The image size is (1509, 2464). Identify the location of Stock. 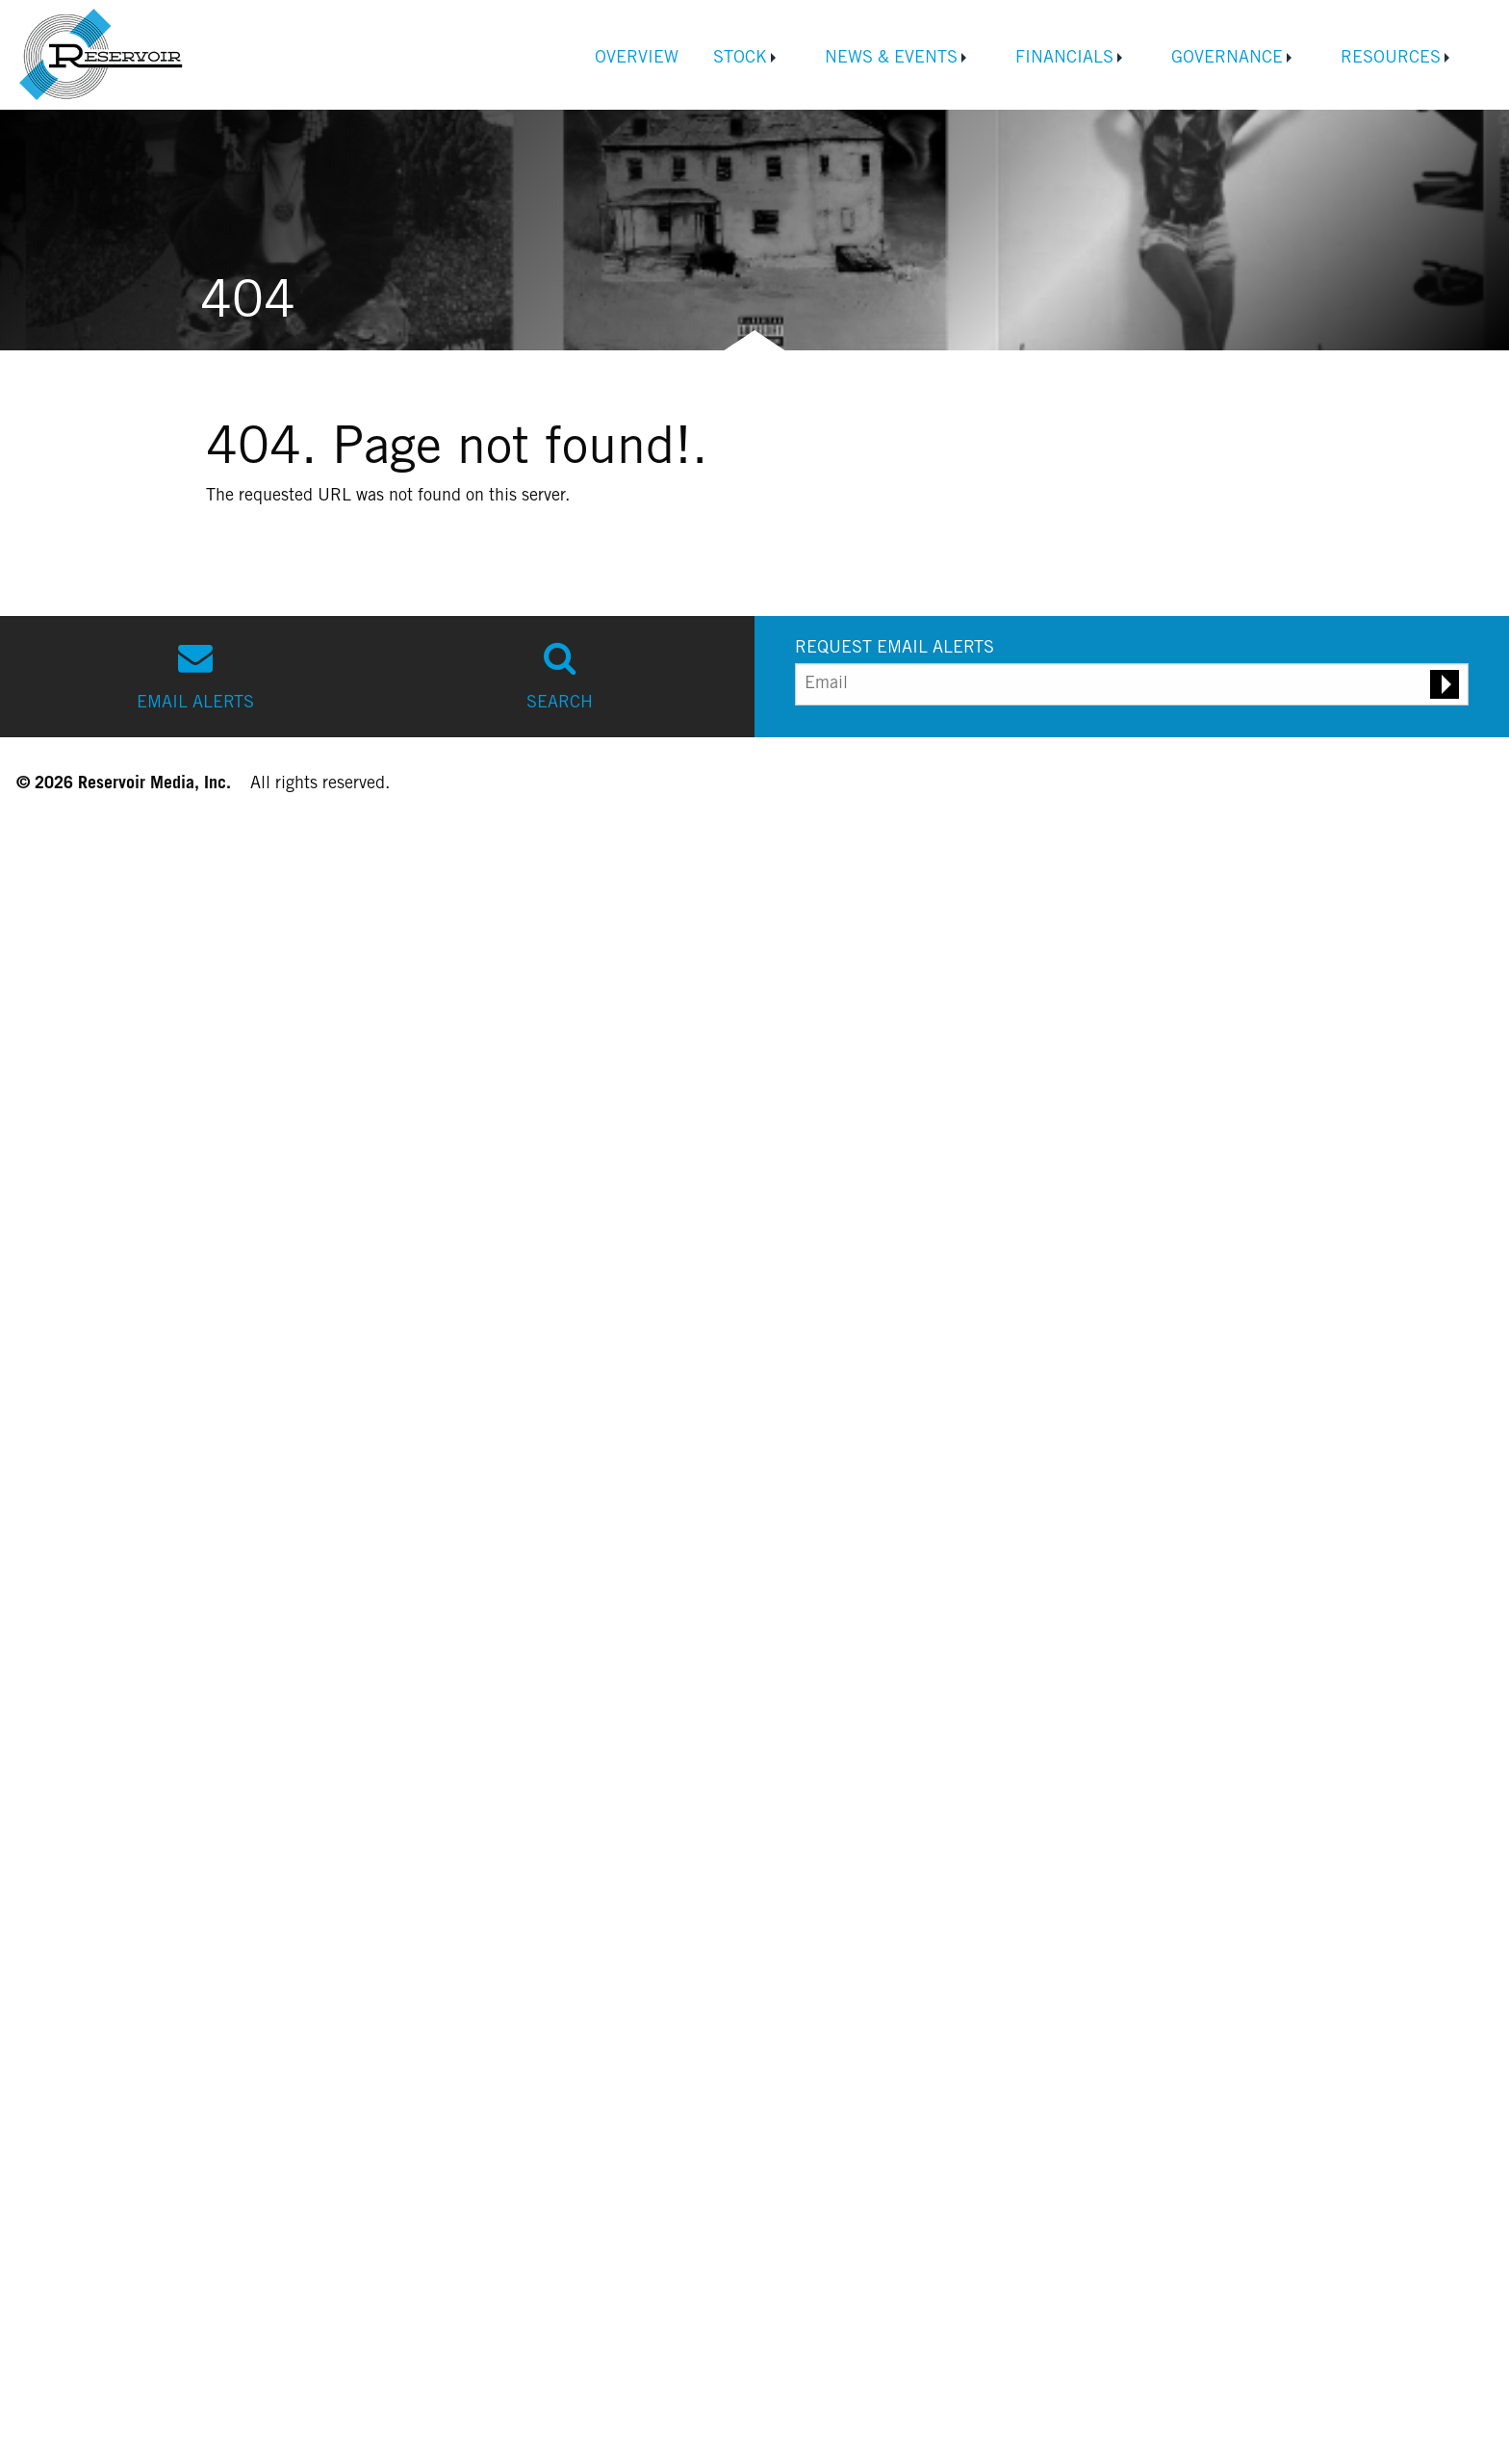
(740, 58).